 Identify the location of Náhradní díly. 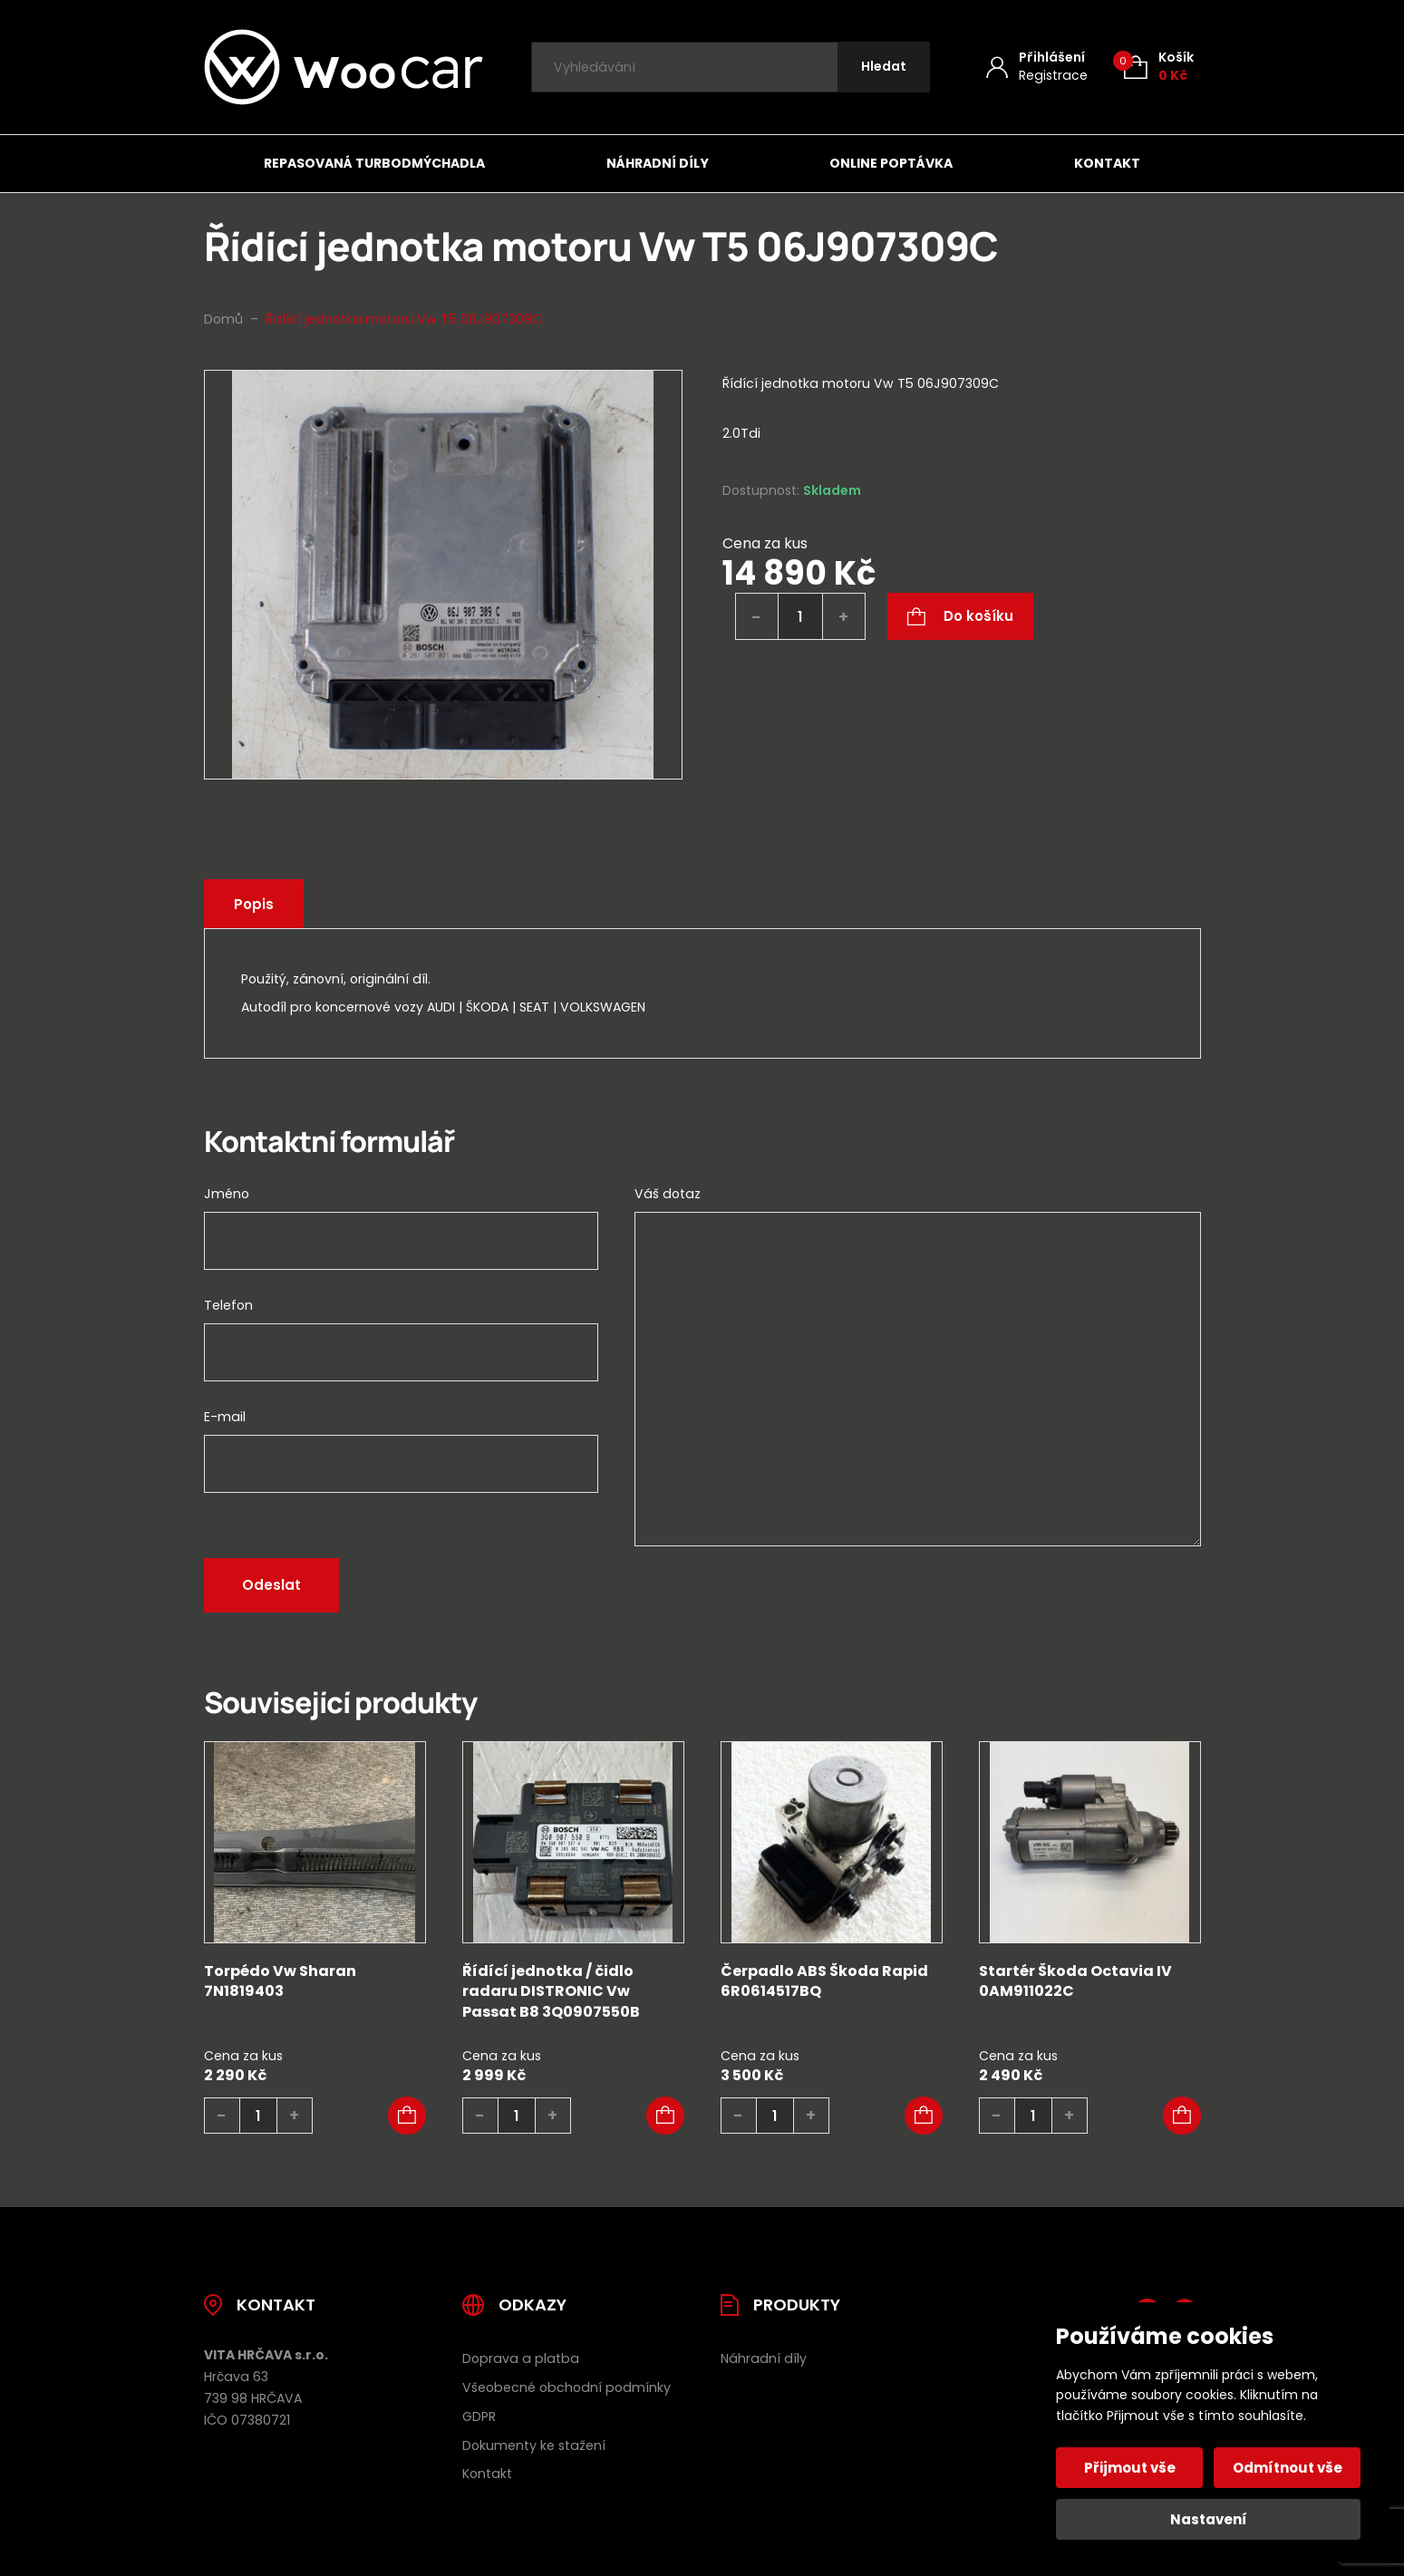
(657, 163).